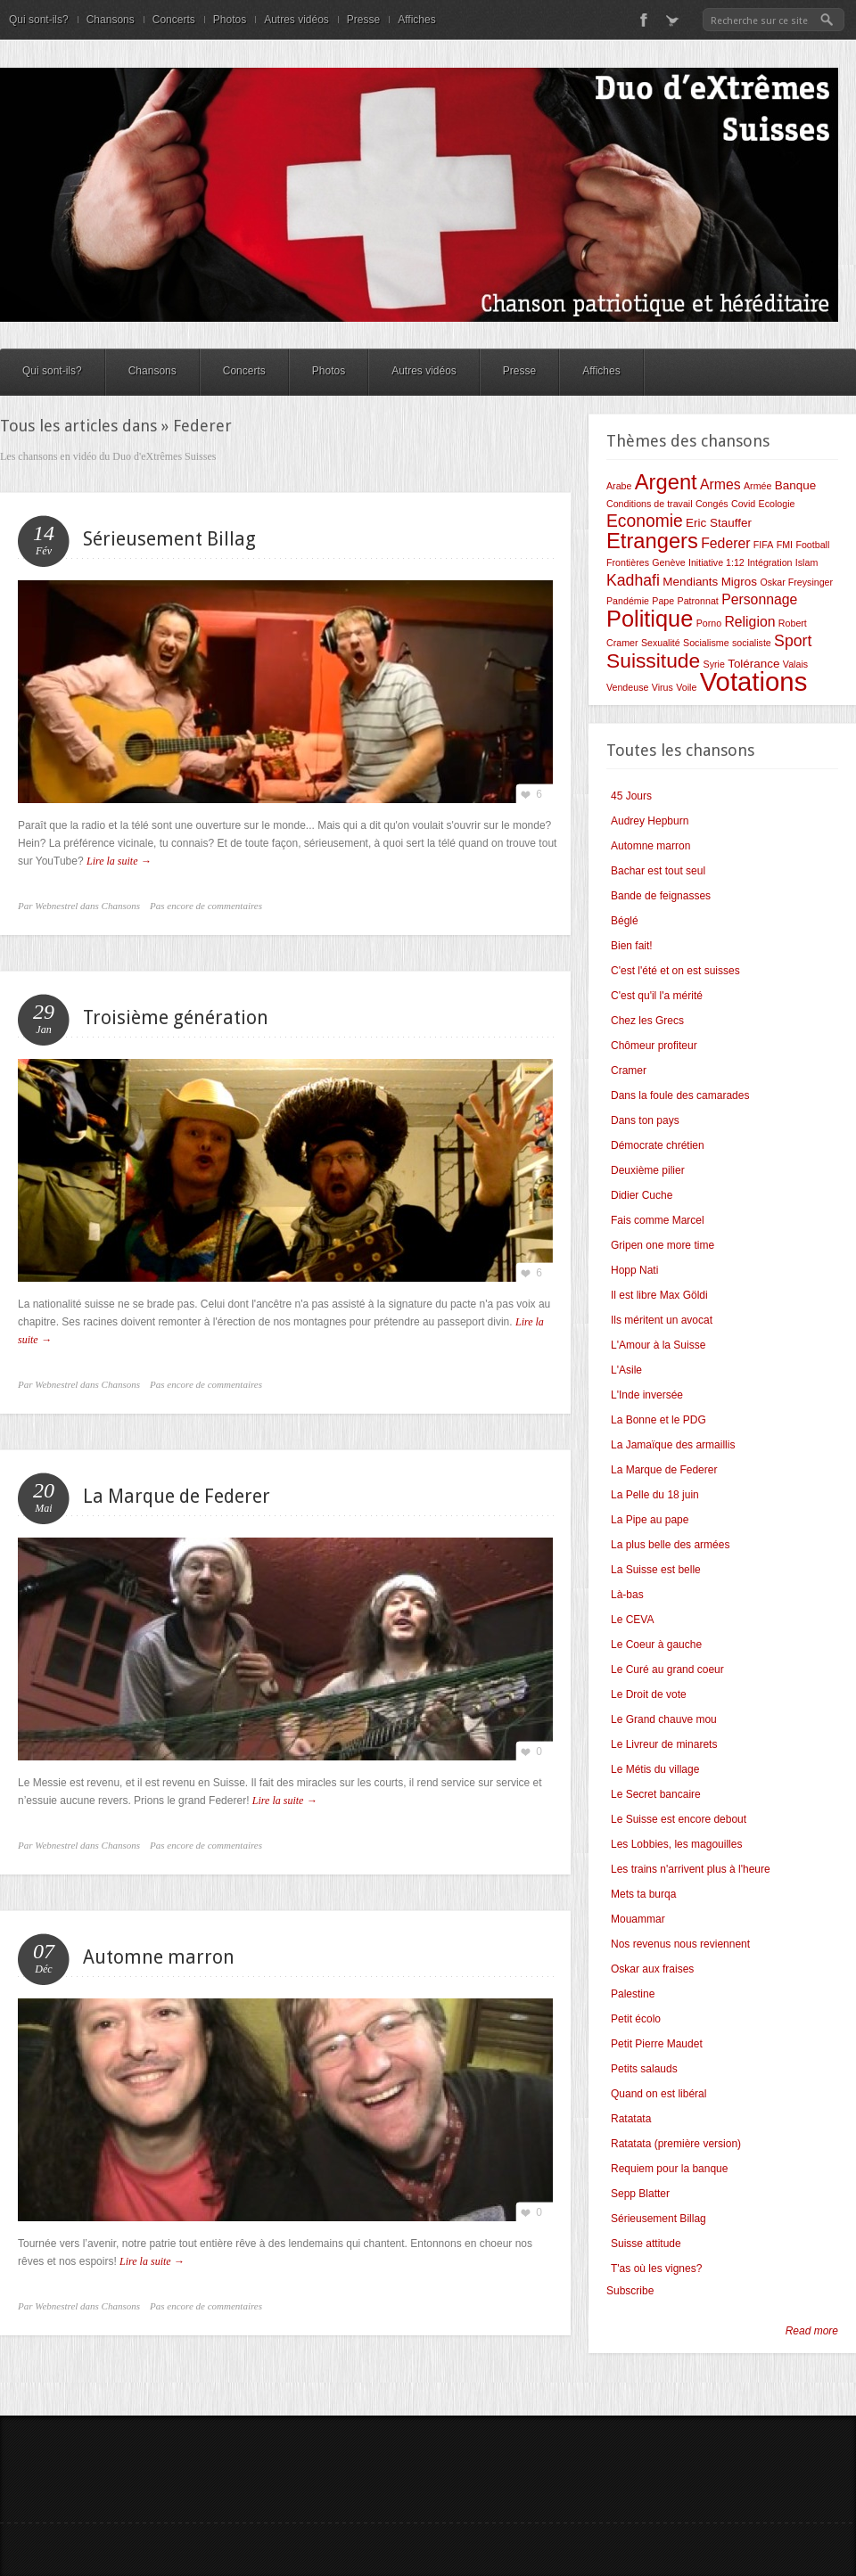 This screenshot has width=856, height=2576. I want to click on Politique [Politique (12 éléments)], so click(649, 618).